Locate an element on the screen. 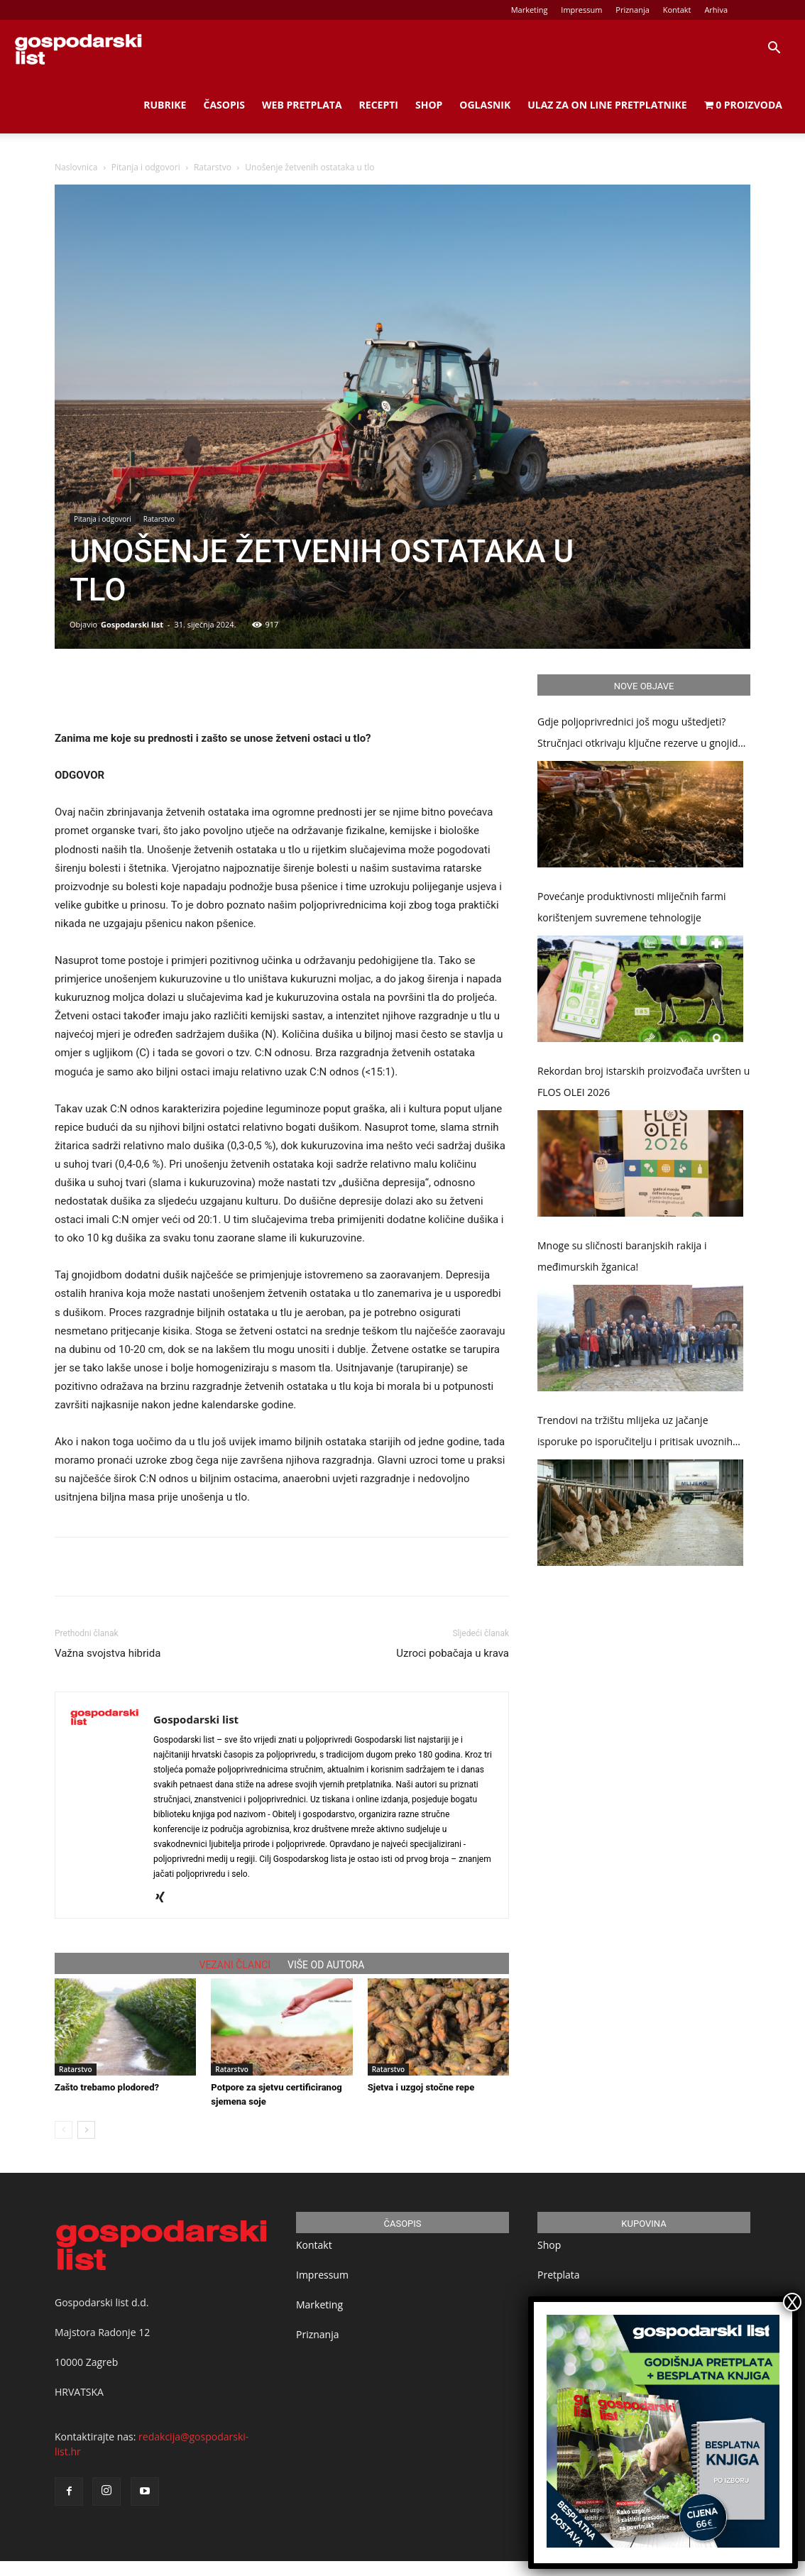 The image size is (805, 2576). Priznanja is located at coordinates (632, 9).